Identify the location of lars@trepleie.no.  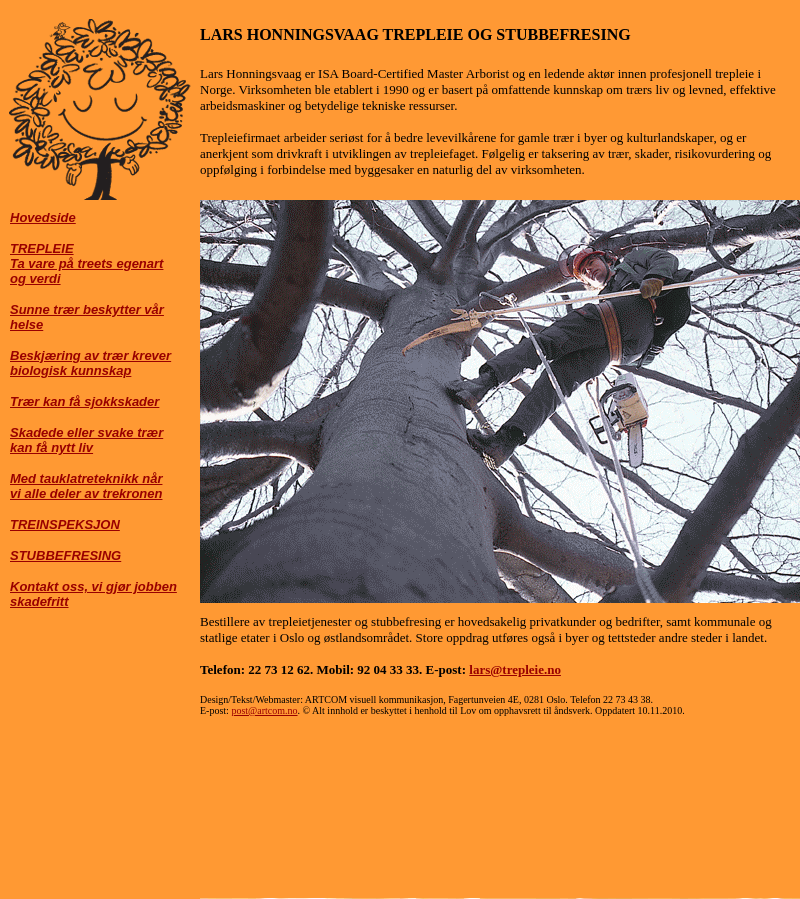
(515, 669).